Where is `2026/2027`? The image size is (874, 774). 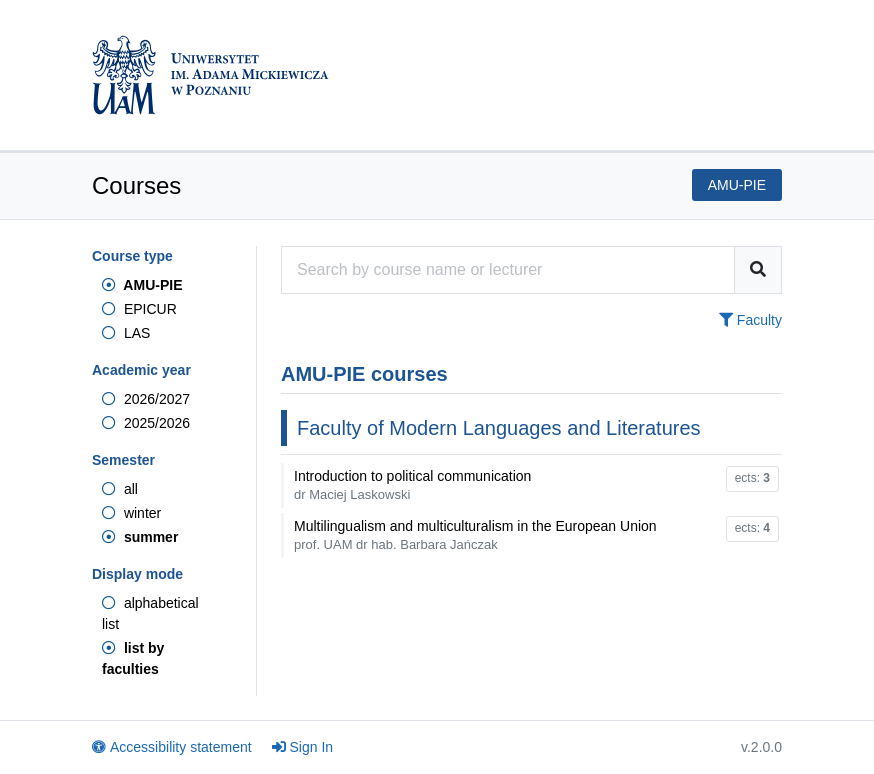 2026/2027 is located at coordinates (146, 399).